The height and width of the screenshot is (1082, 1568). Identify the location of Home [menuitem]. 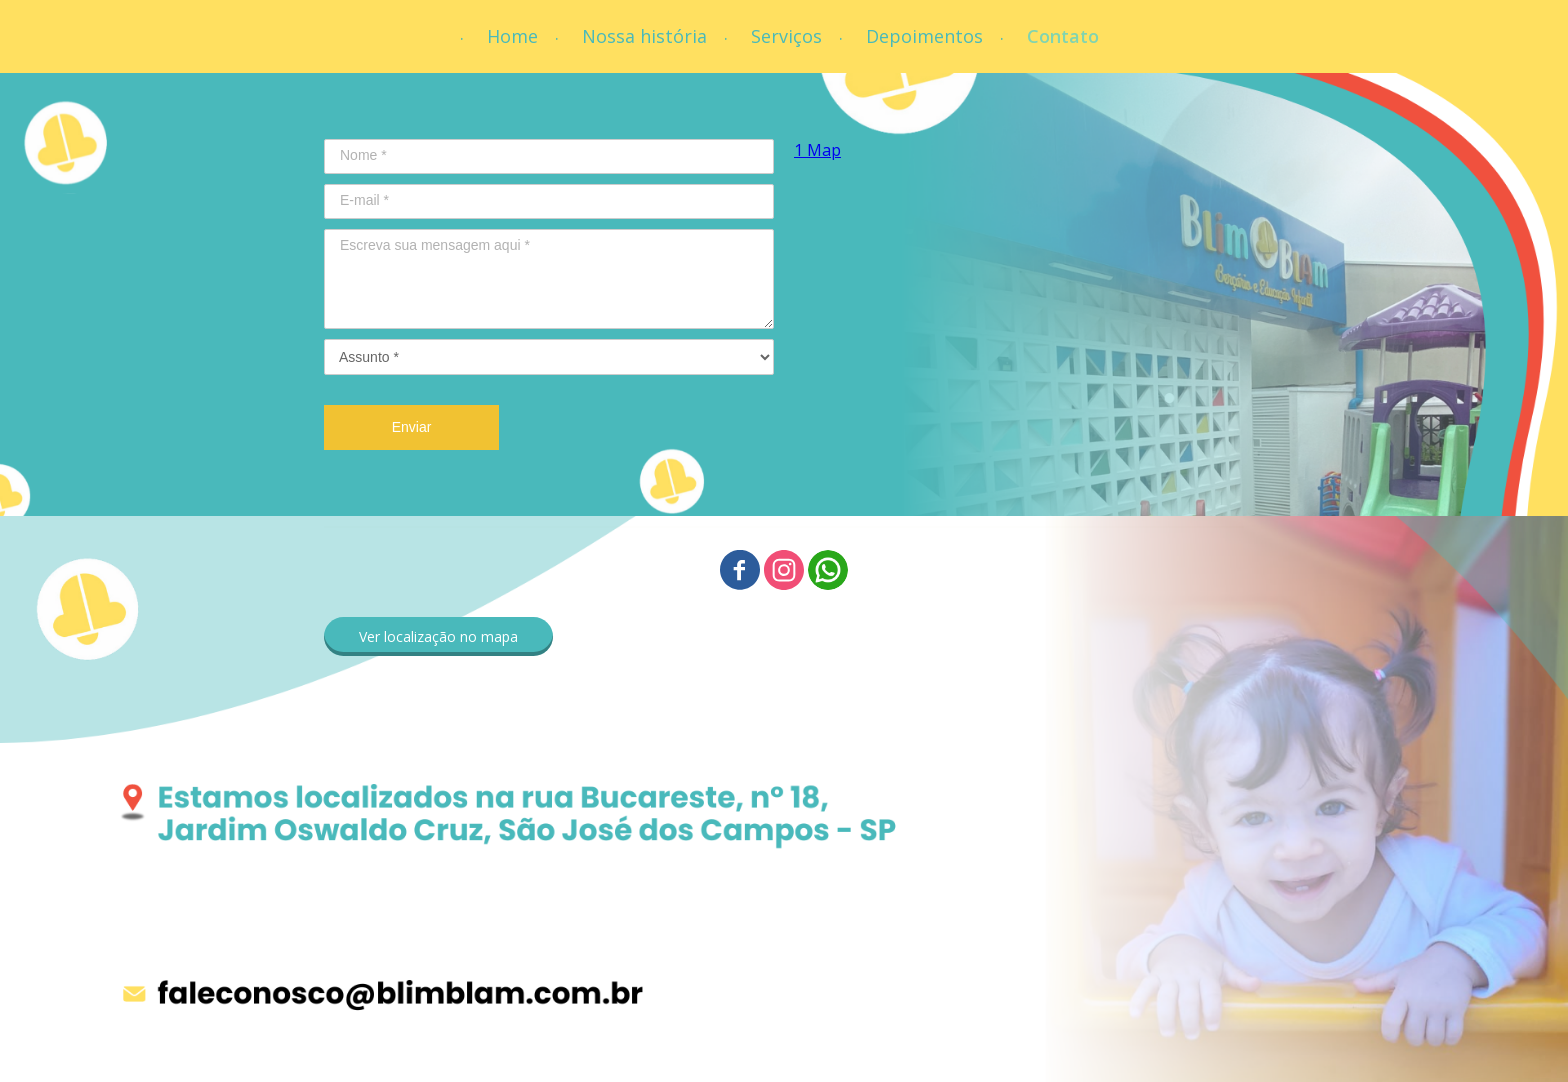
(512, 36).